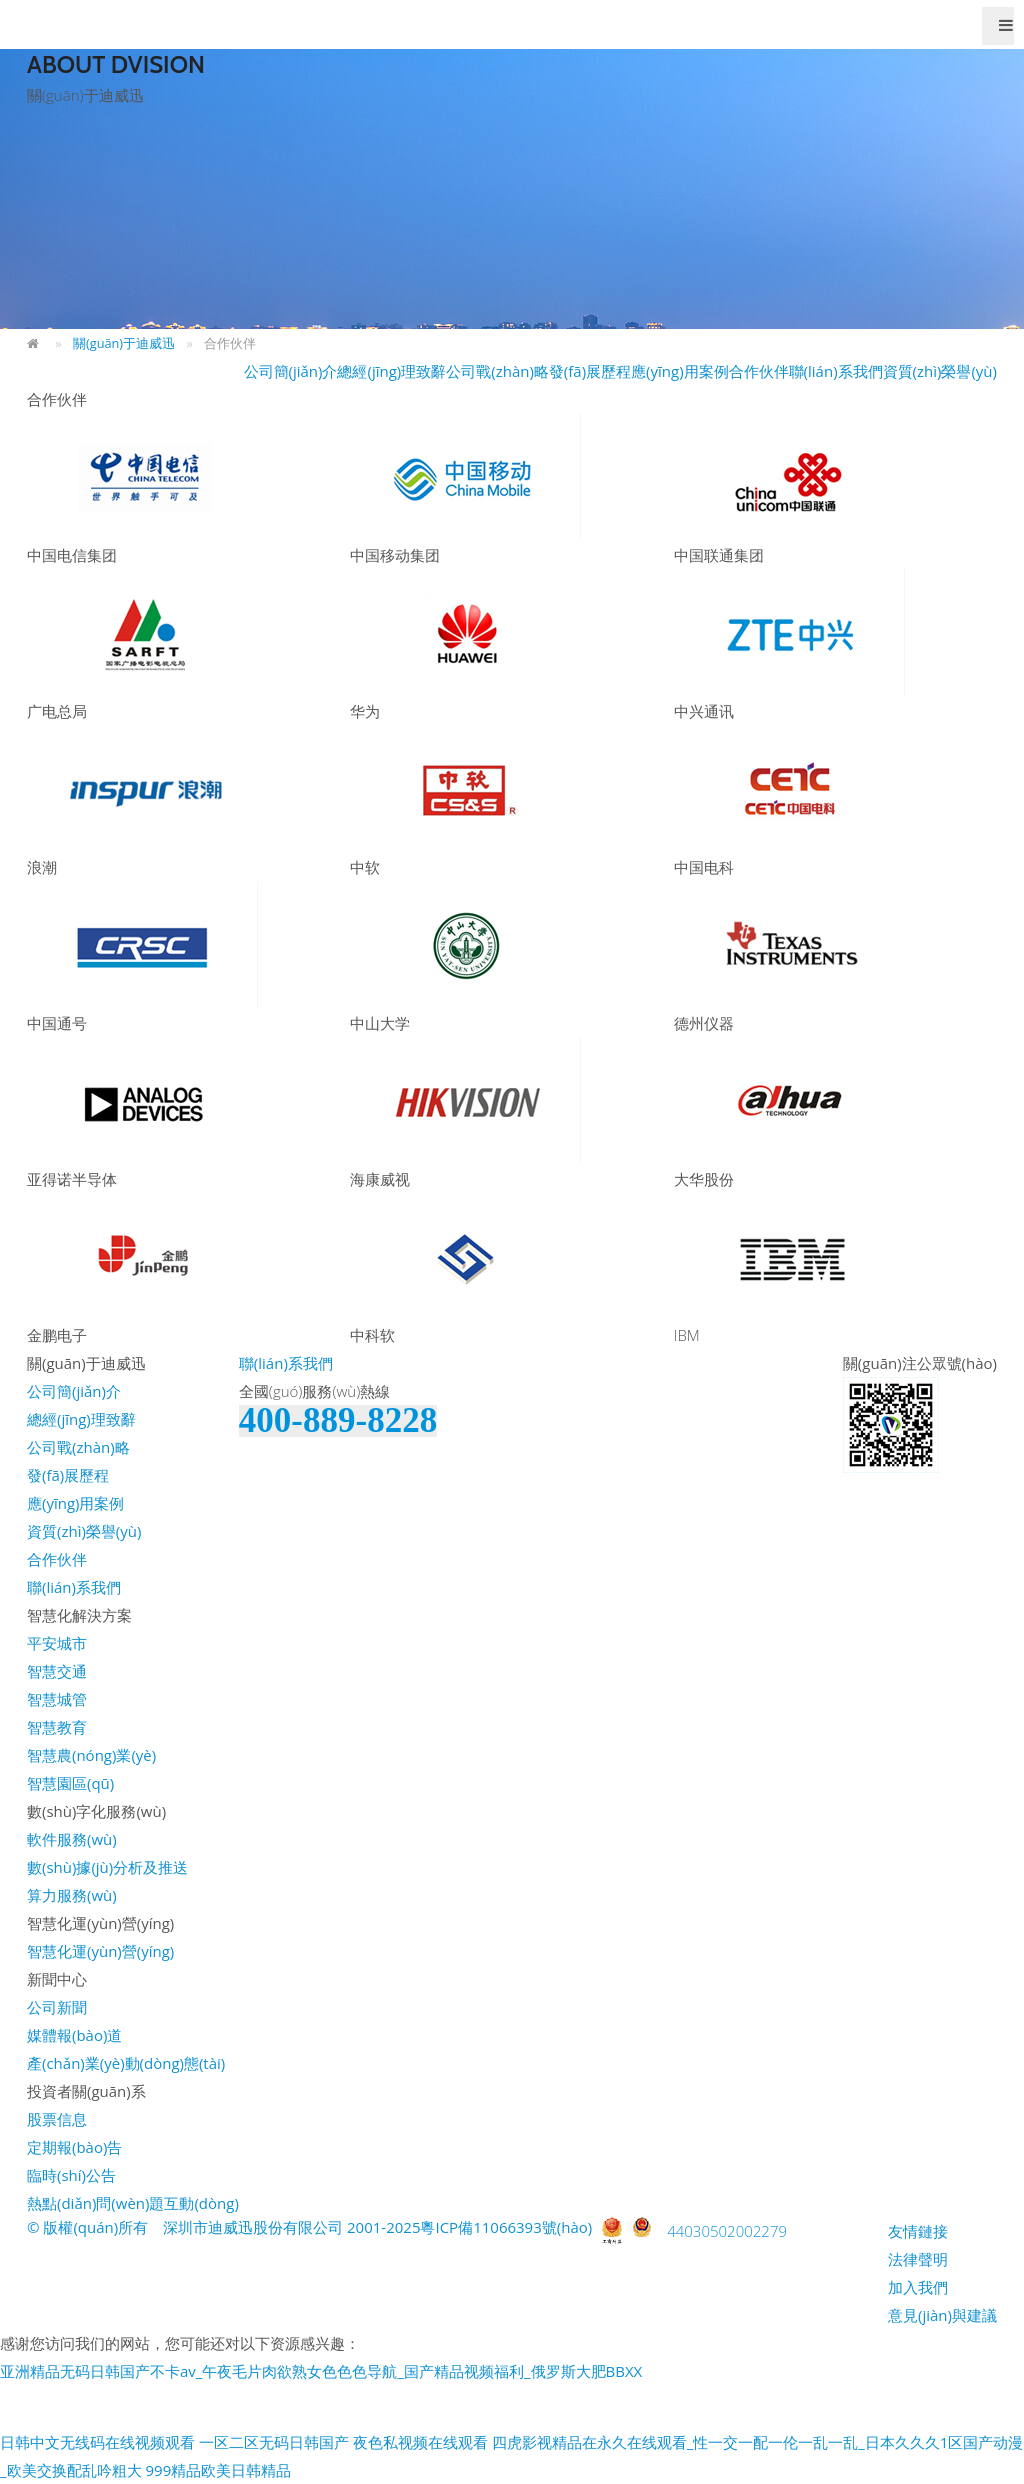 The width and height of the screenshot is (1024, 2484). I want to click on 數(shù)據(jù)分析及推送, so click(107, 1867).